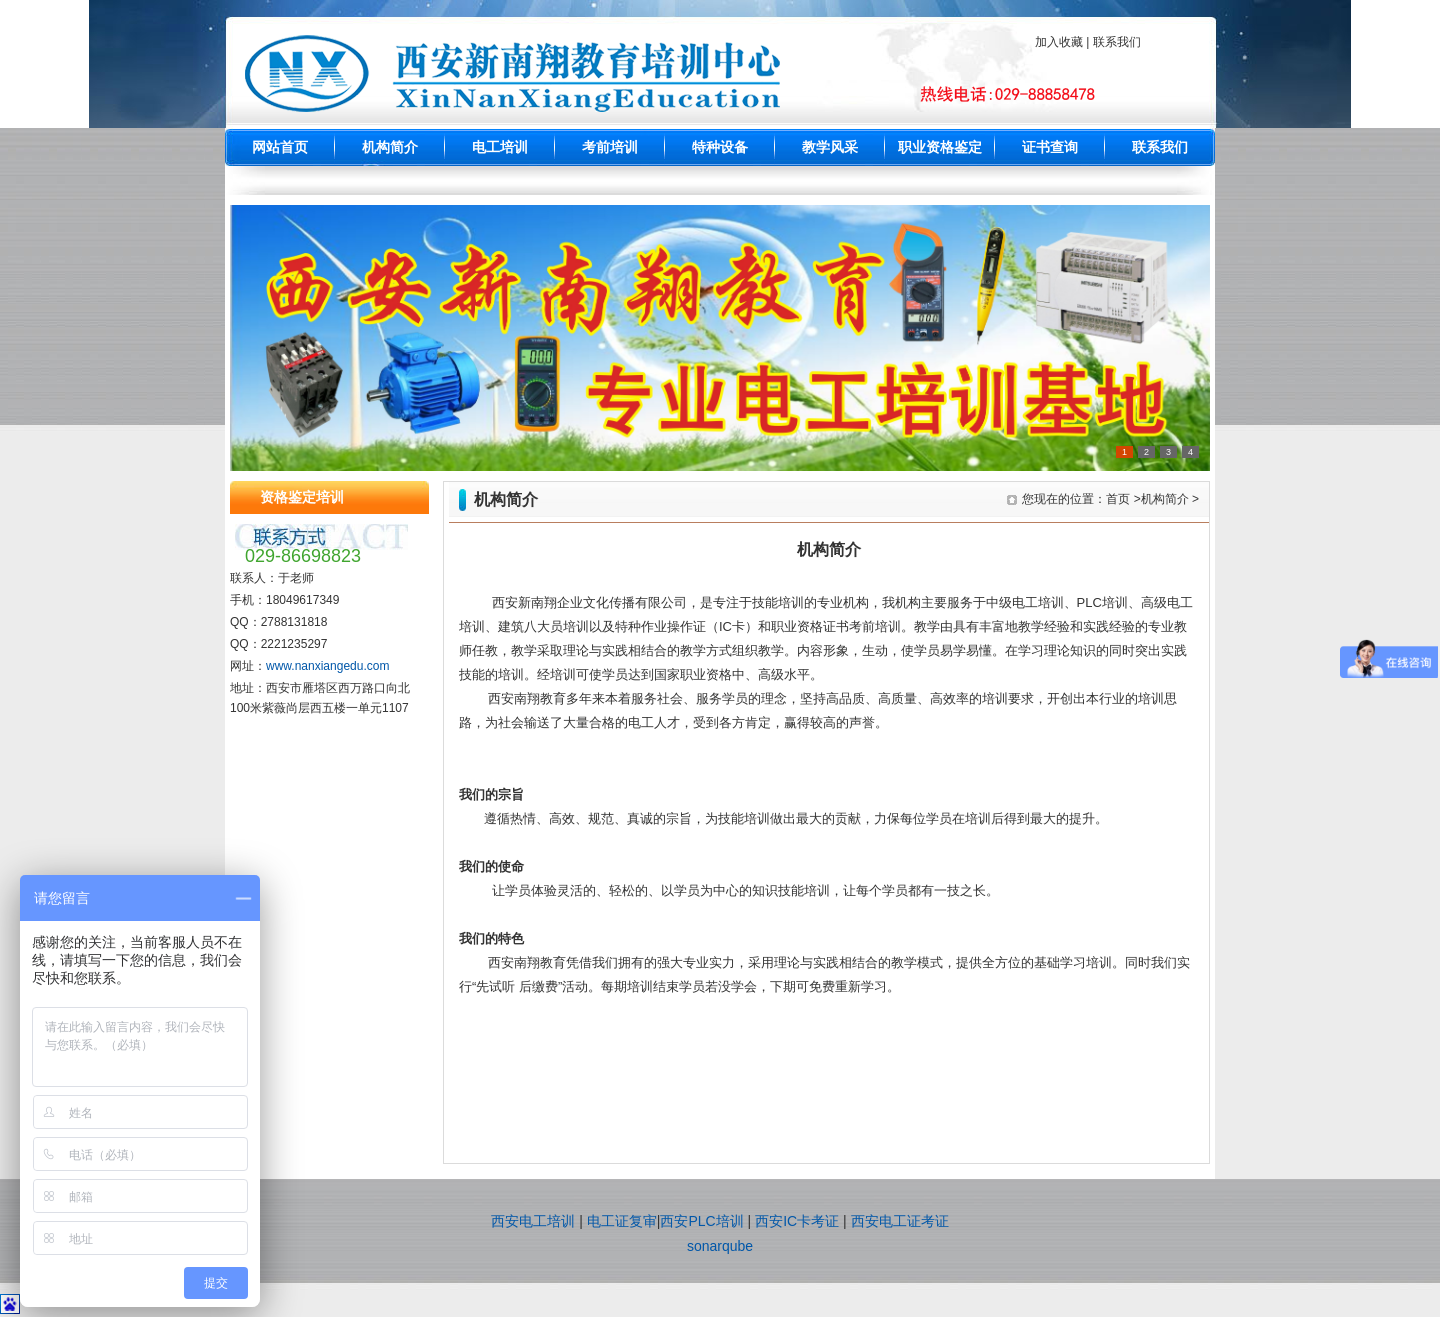 Image resolution: width=1440 pixels, height=1317 pixels. What do you see at coordinates (940, 147) in the screenshot?
I see `职业资格鉴定` at bounding box center [940, 147].